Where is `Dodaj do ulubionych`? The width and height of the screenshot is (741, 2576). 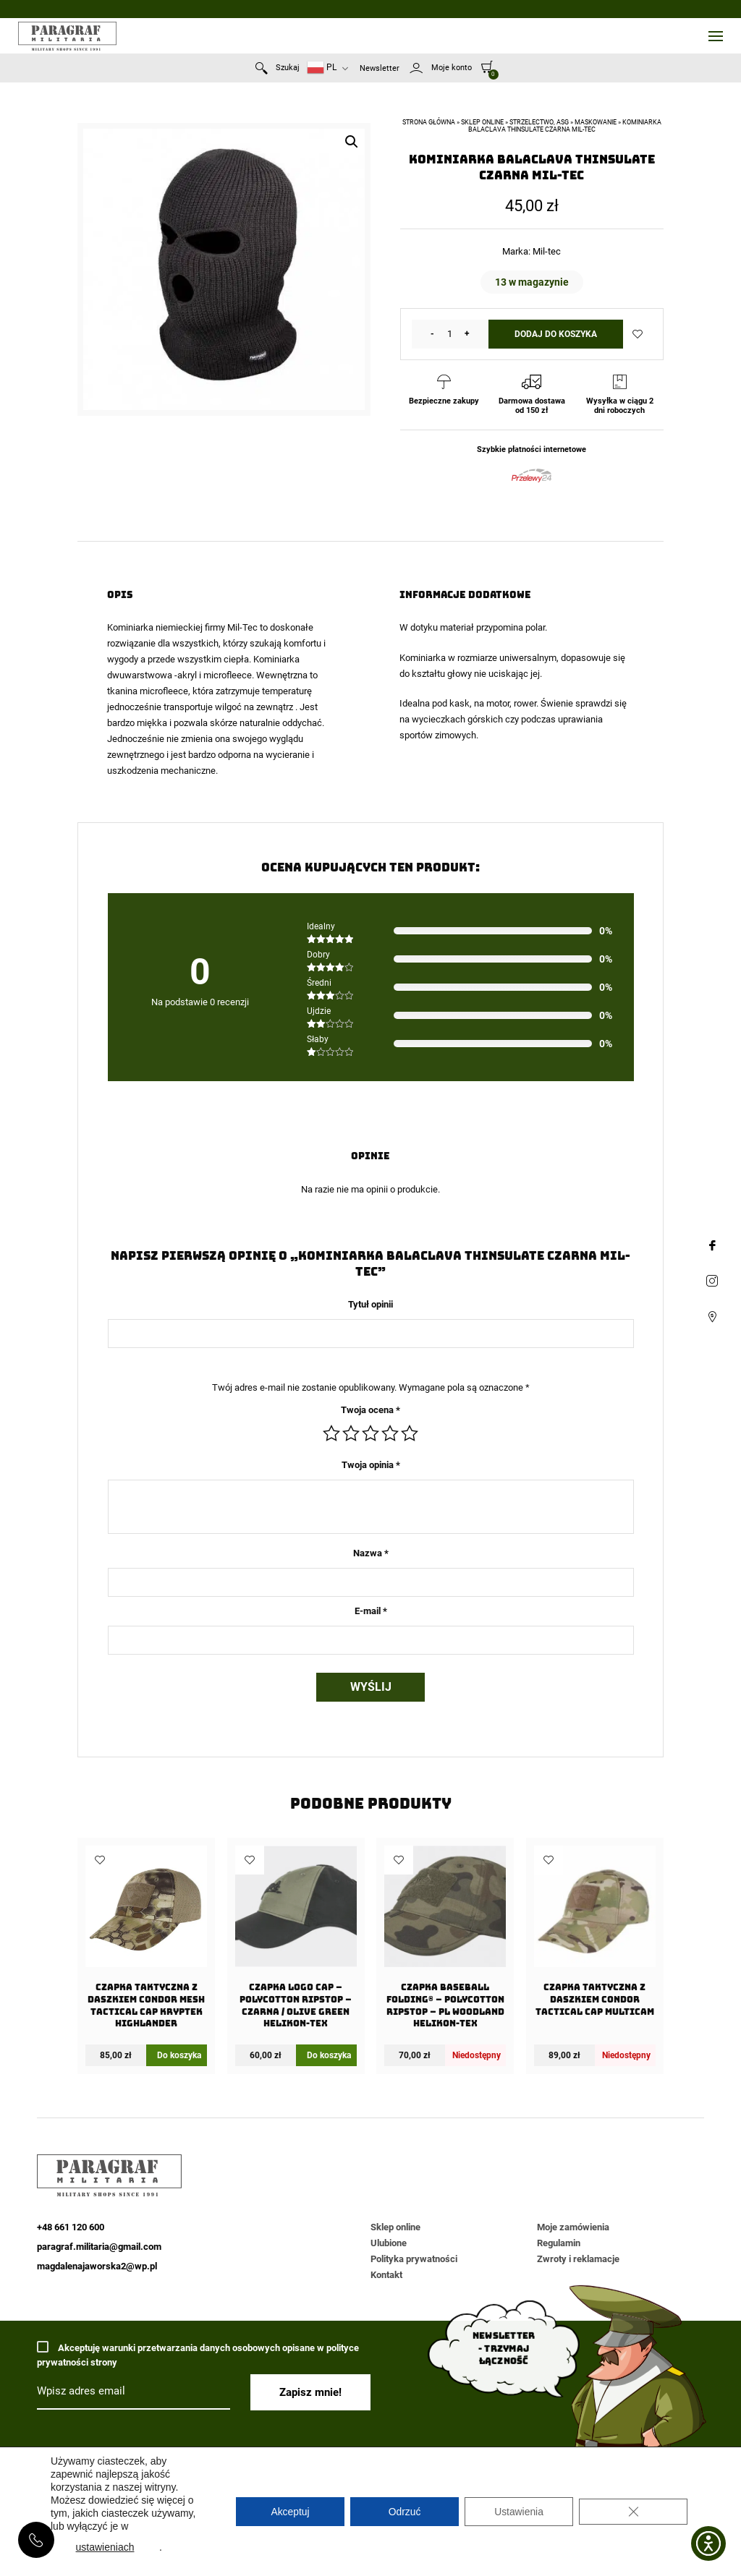
Dodaj do ulubionych is located at coordinates (637, 334).